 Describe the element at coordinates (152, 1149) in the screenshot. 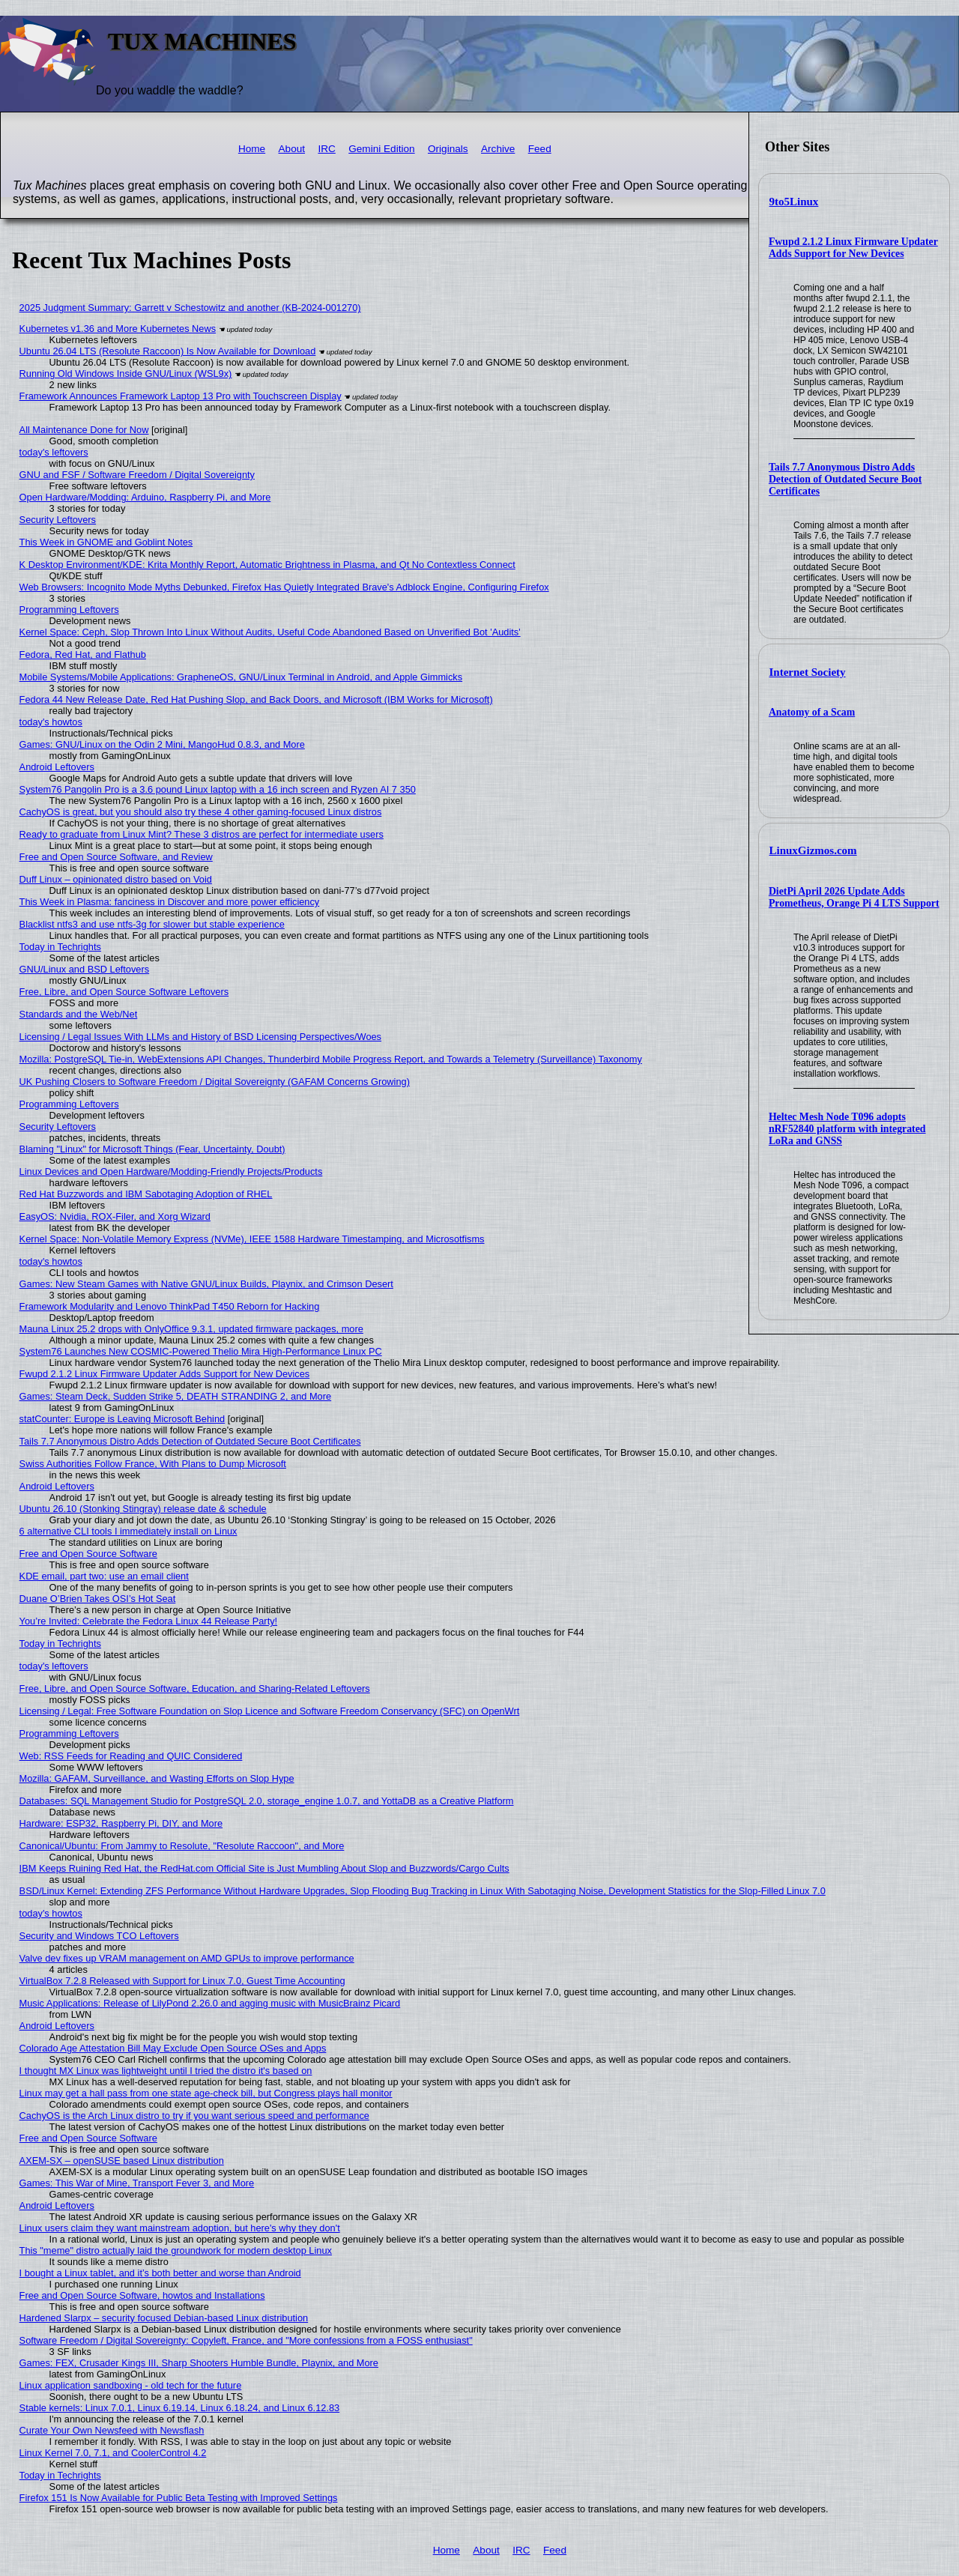

I see `Blaming "Linux" for Microsoft Things (Fear, Uncertainty, Doubt)` at that location.